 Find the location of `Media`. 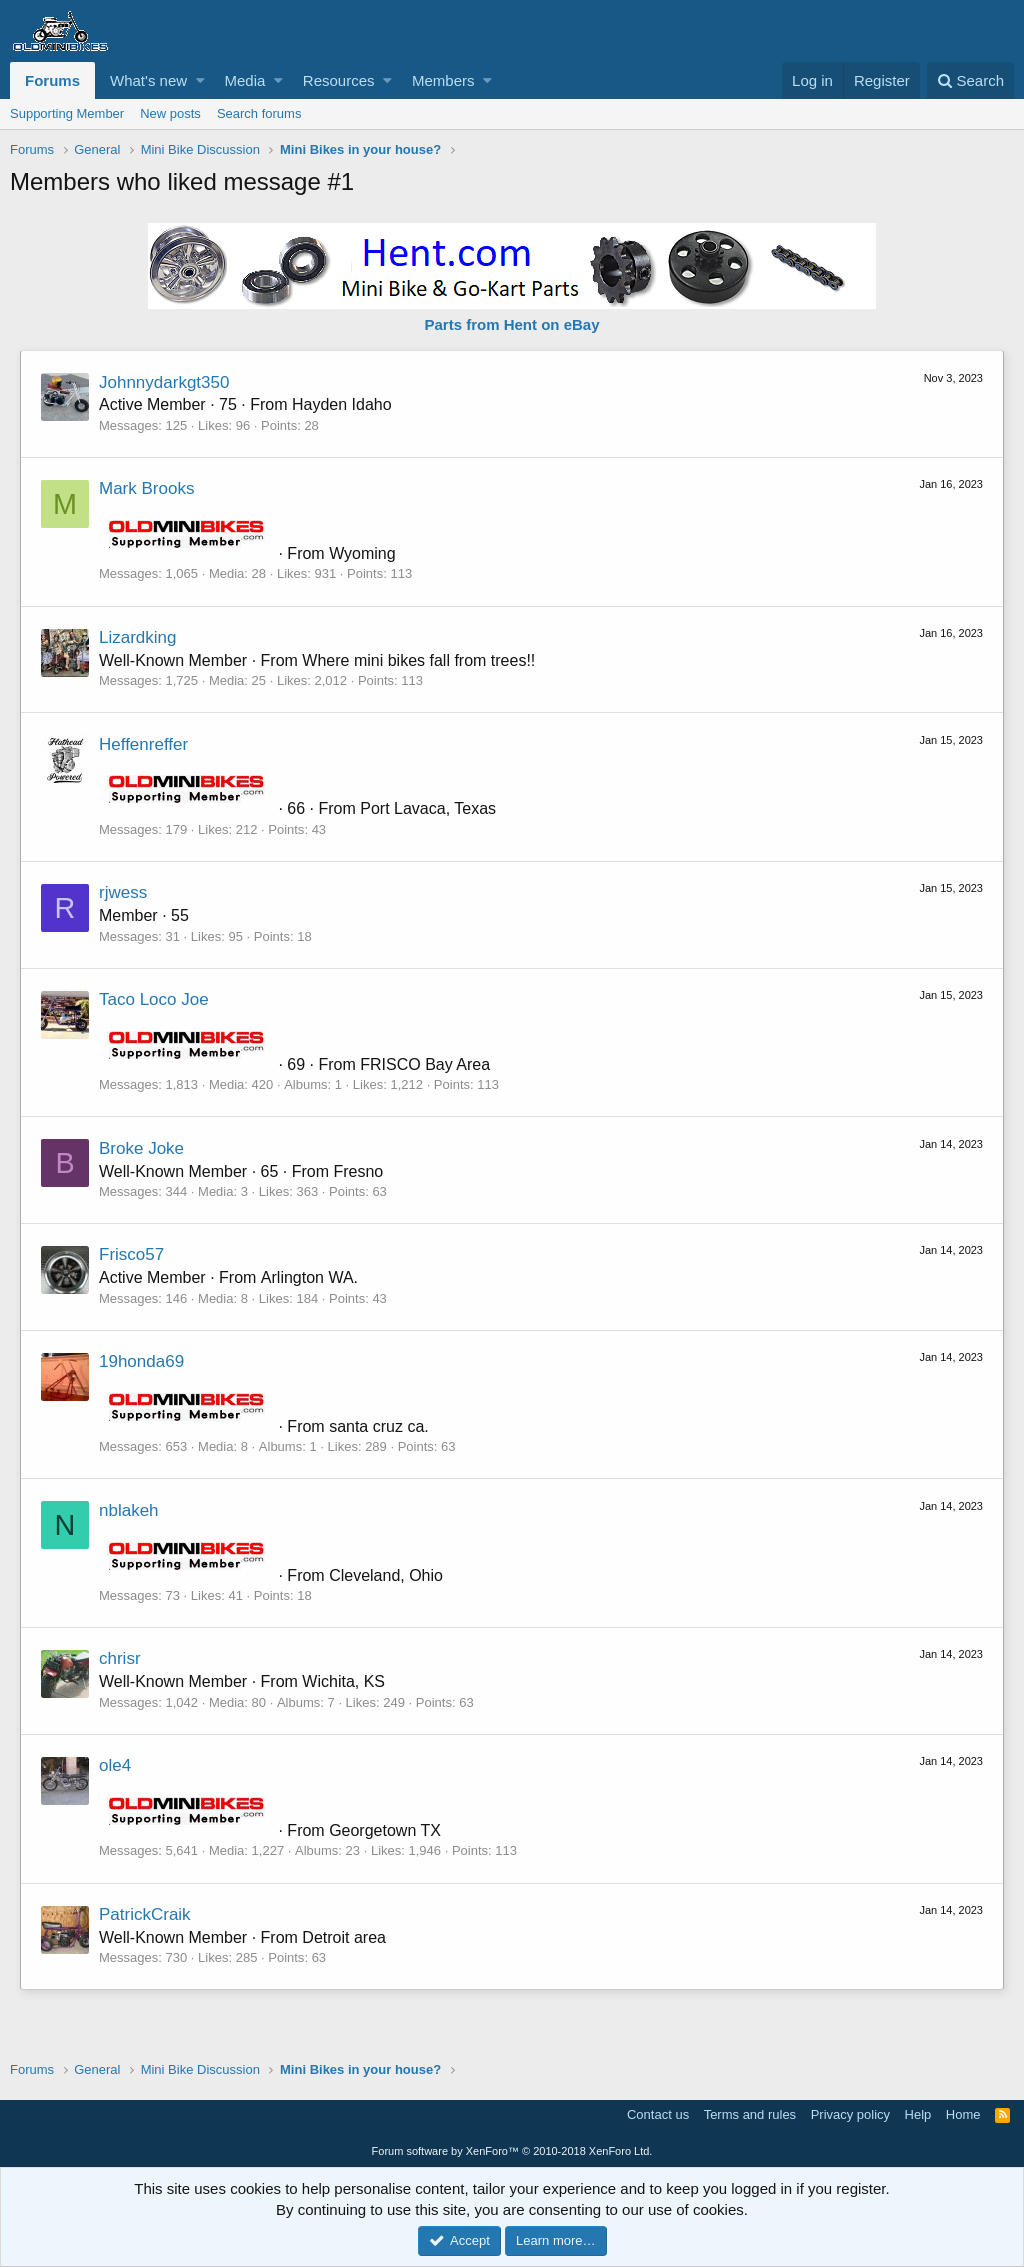

Media is located at coordinates (245, 80).